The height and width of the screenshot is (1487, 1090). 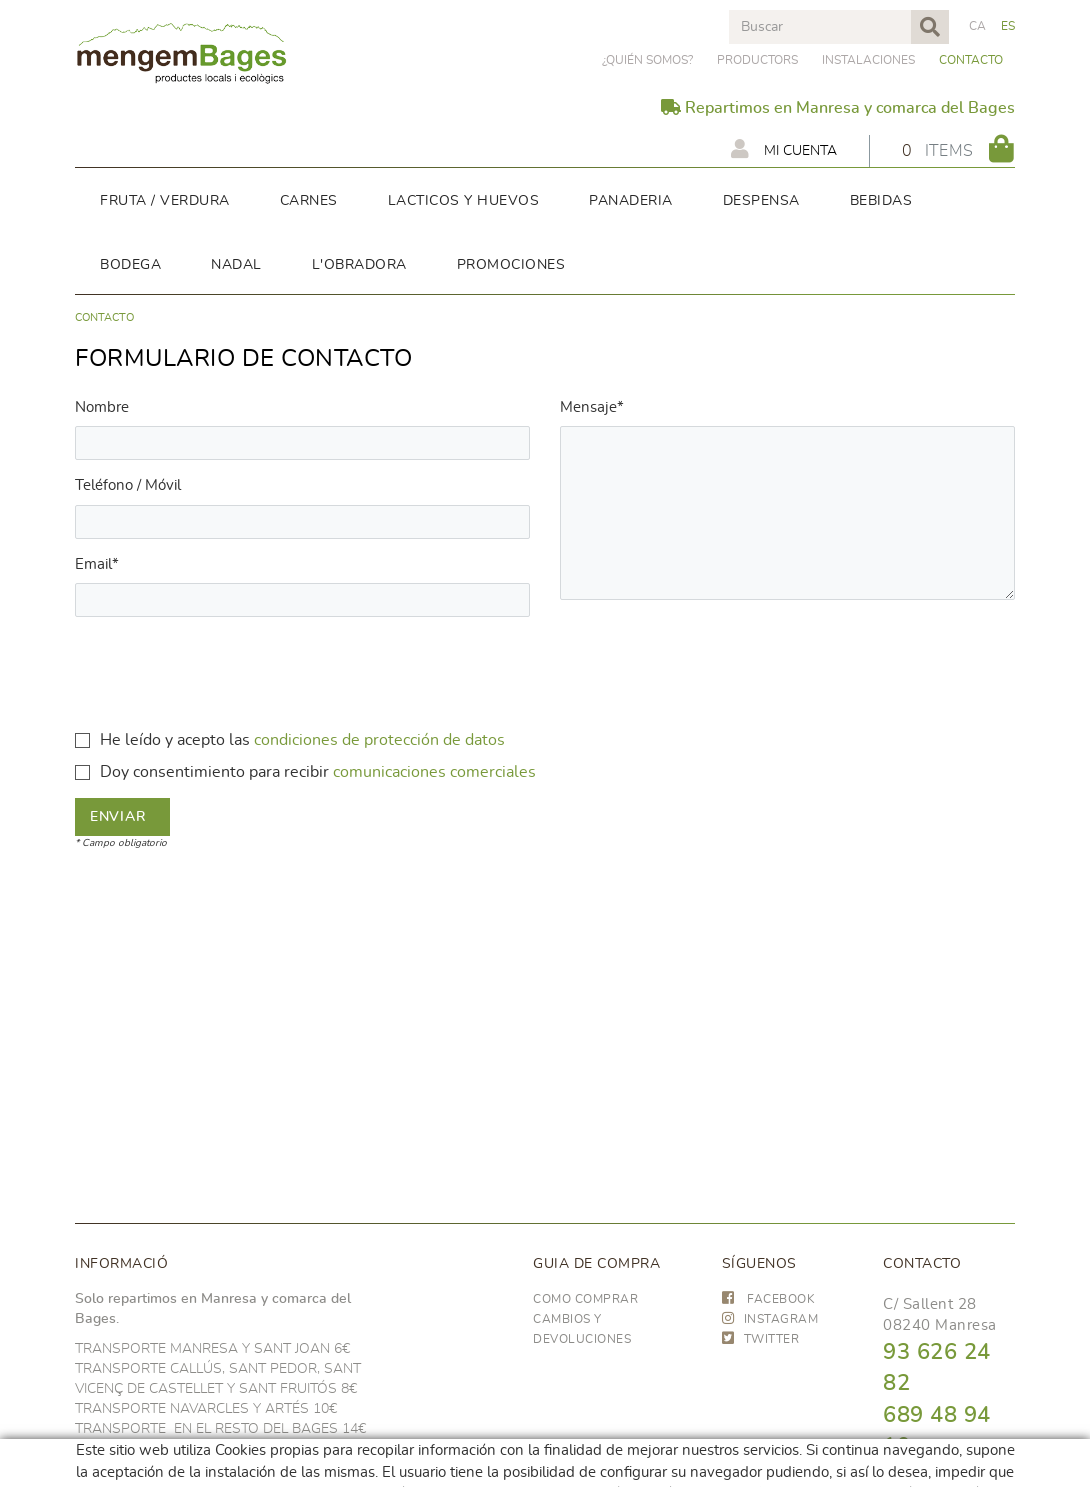 I want to click on [presentation], so click(x=227, y=671).